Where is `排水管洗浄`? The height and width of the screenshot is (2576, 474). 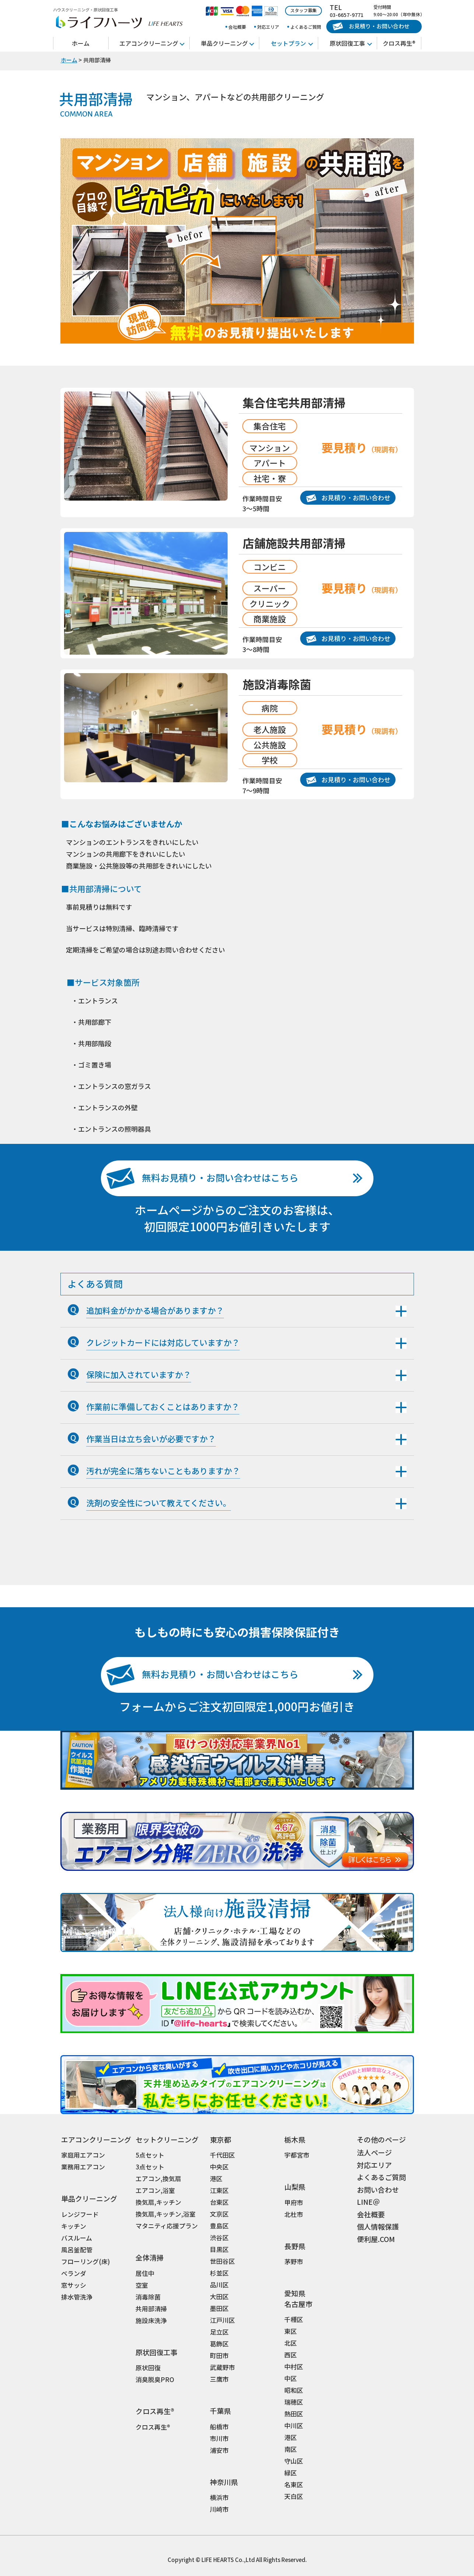 排水管洗浄 is located at coordinates (76, 2296).